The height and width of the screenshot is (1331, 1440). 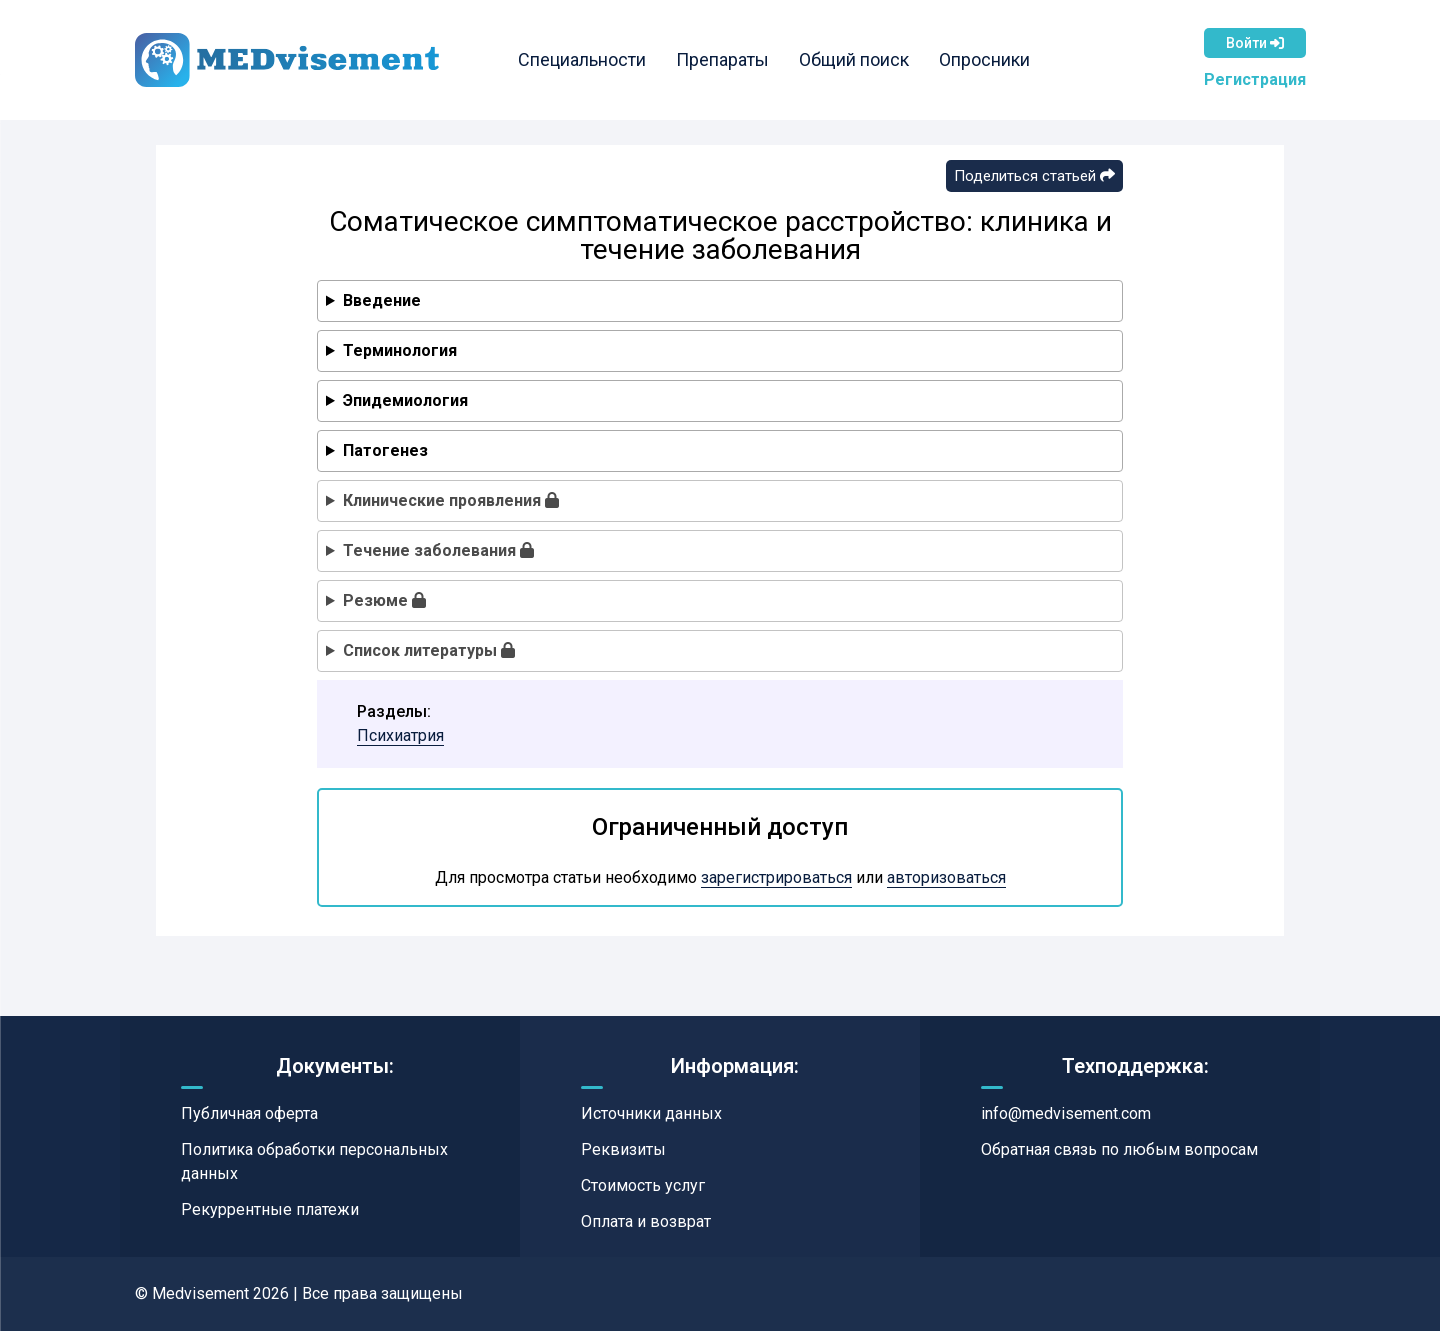 What do you see at coordinates (405, 400) in the screenshot?
I see `Эпидемиология` at bounding box center [405, 400].